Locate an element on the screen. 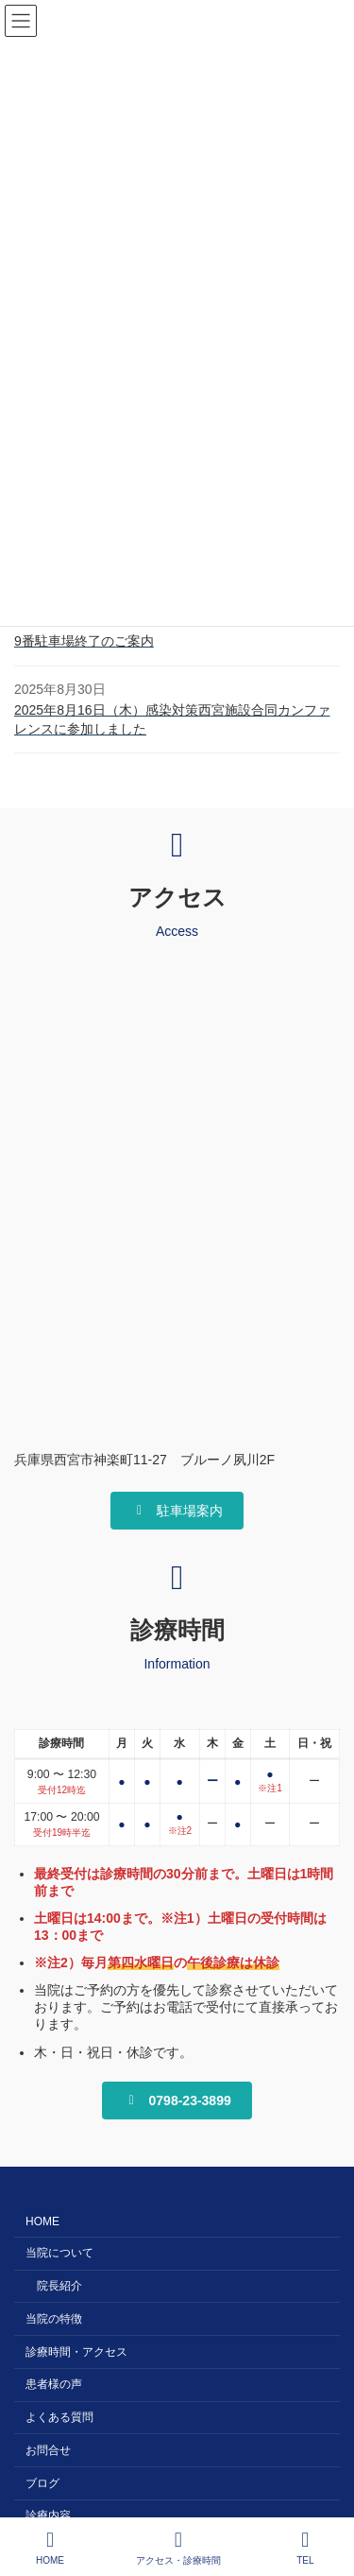 The height and width of the screenshot is (2576, 354). 院長紹介 is located at coordinates (59, 2285).